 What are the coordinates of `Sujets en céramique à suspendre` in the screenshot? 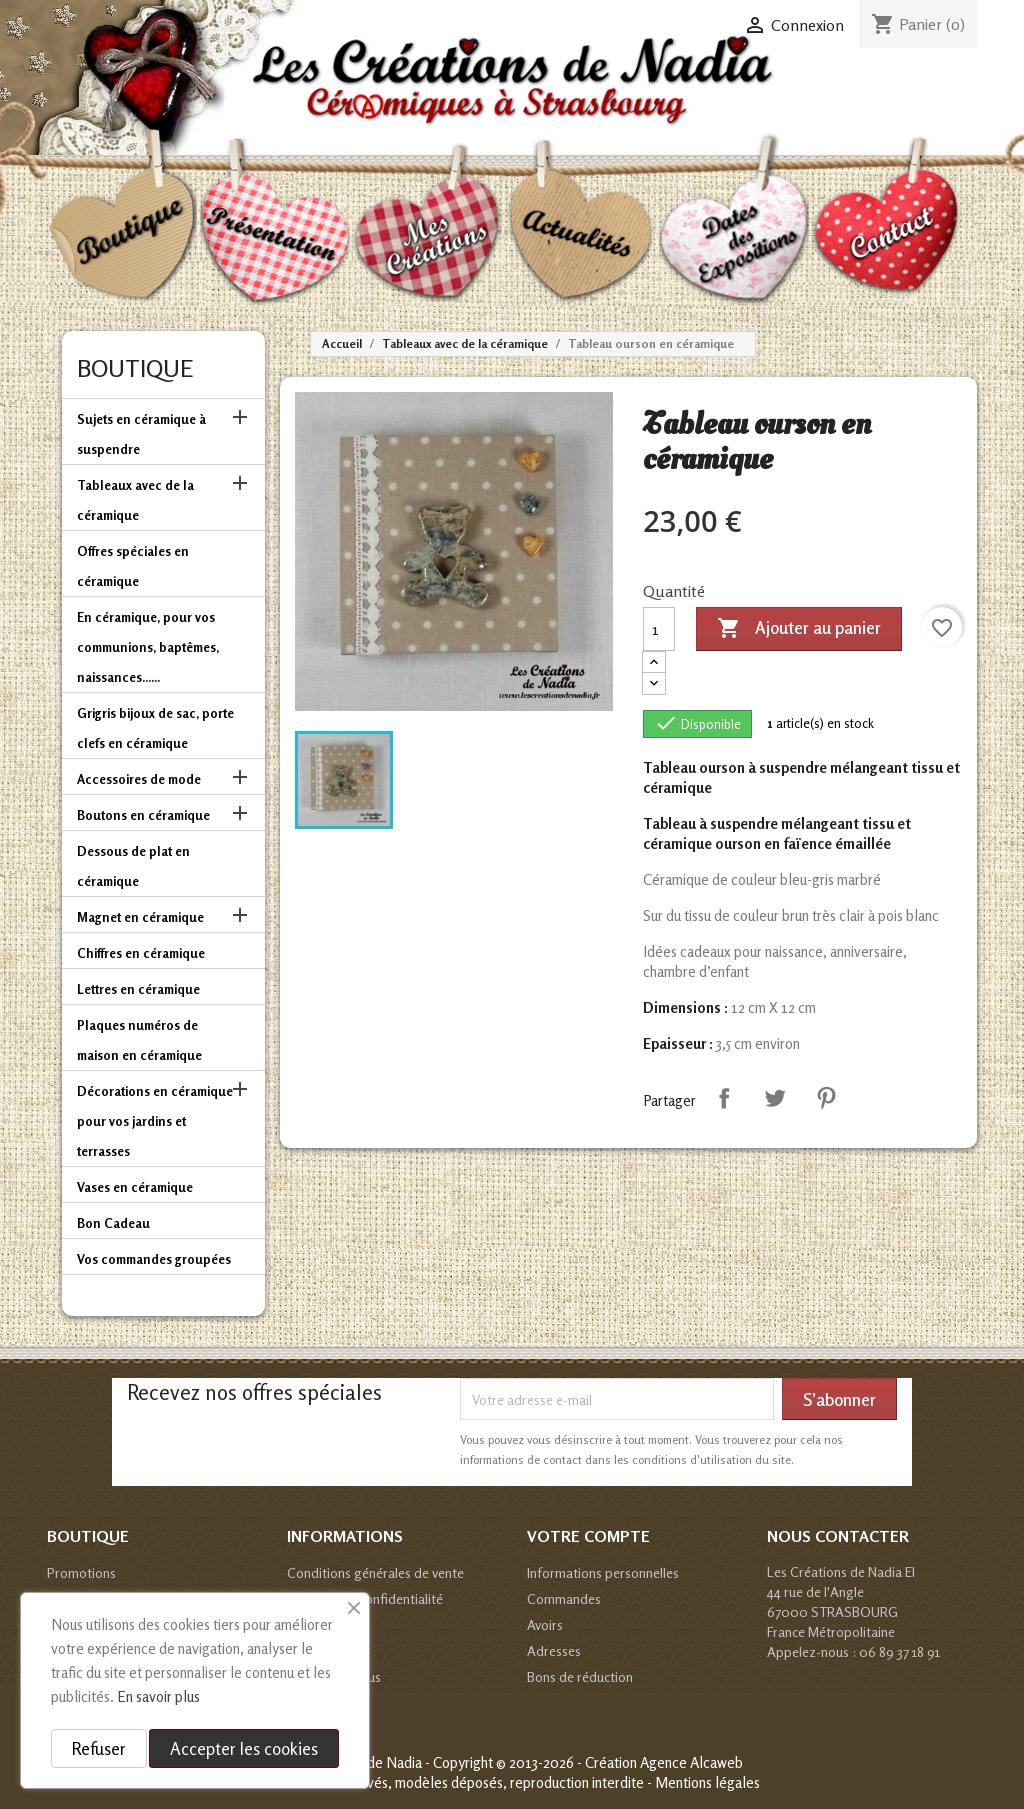 It's located at (141, 434).